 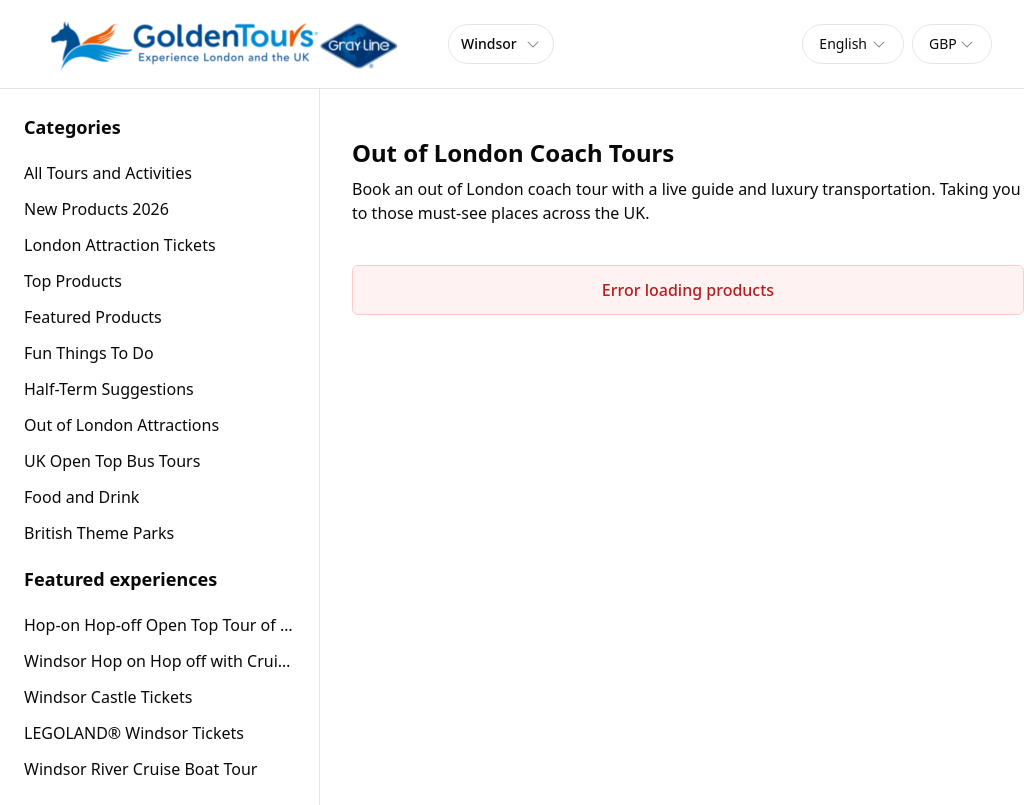 What do you see at coordinates (159, 625) in the screenshot?
I see `Hop-on Hop-off Open Top Tour of Windsor – 24 hours` at bounding box center [159, 625].